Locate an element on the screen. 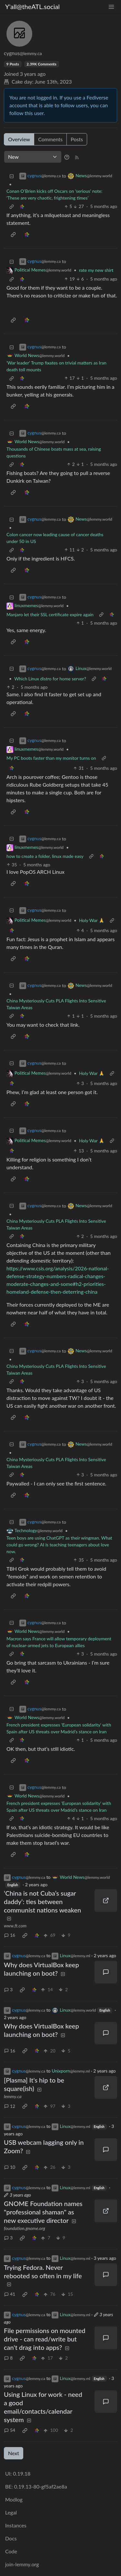 The height and width of the screenshot is (2576, 121). 54 is located at coordinates (9, 2430).